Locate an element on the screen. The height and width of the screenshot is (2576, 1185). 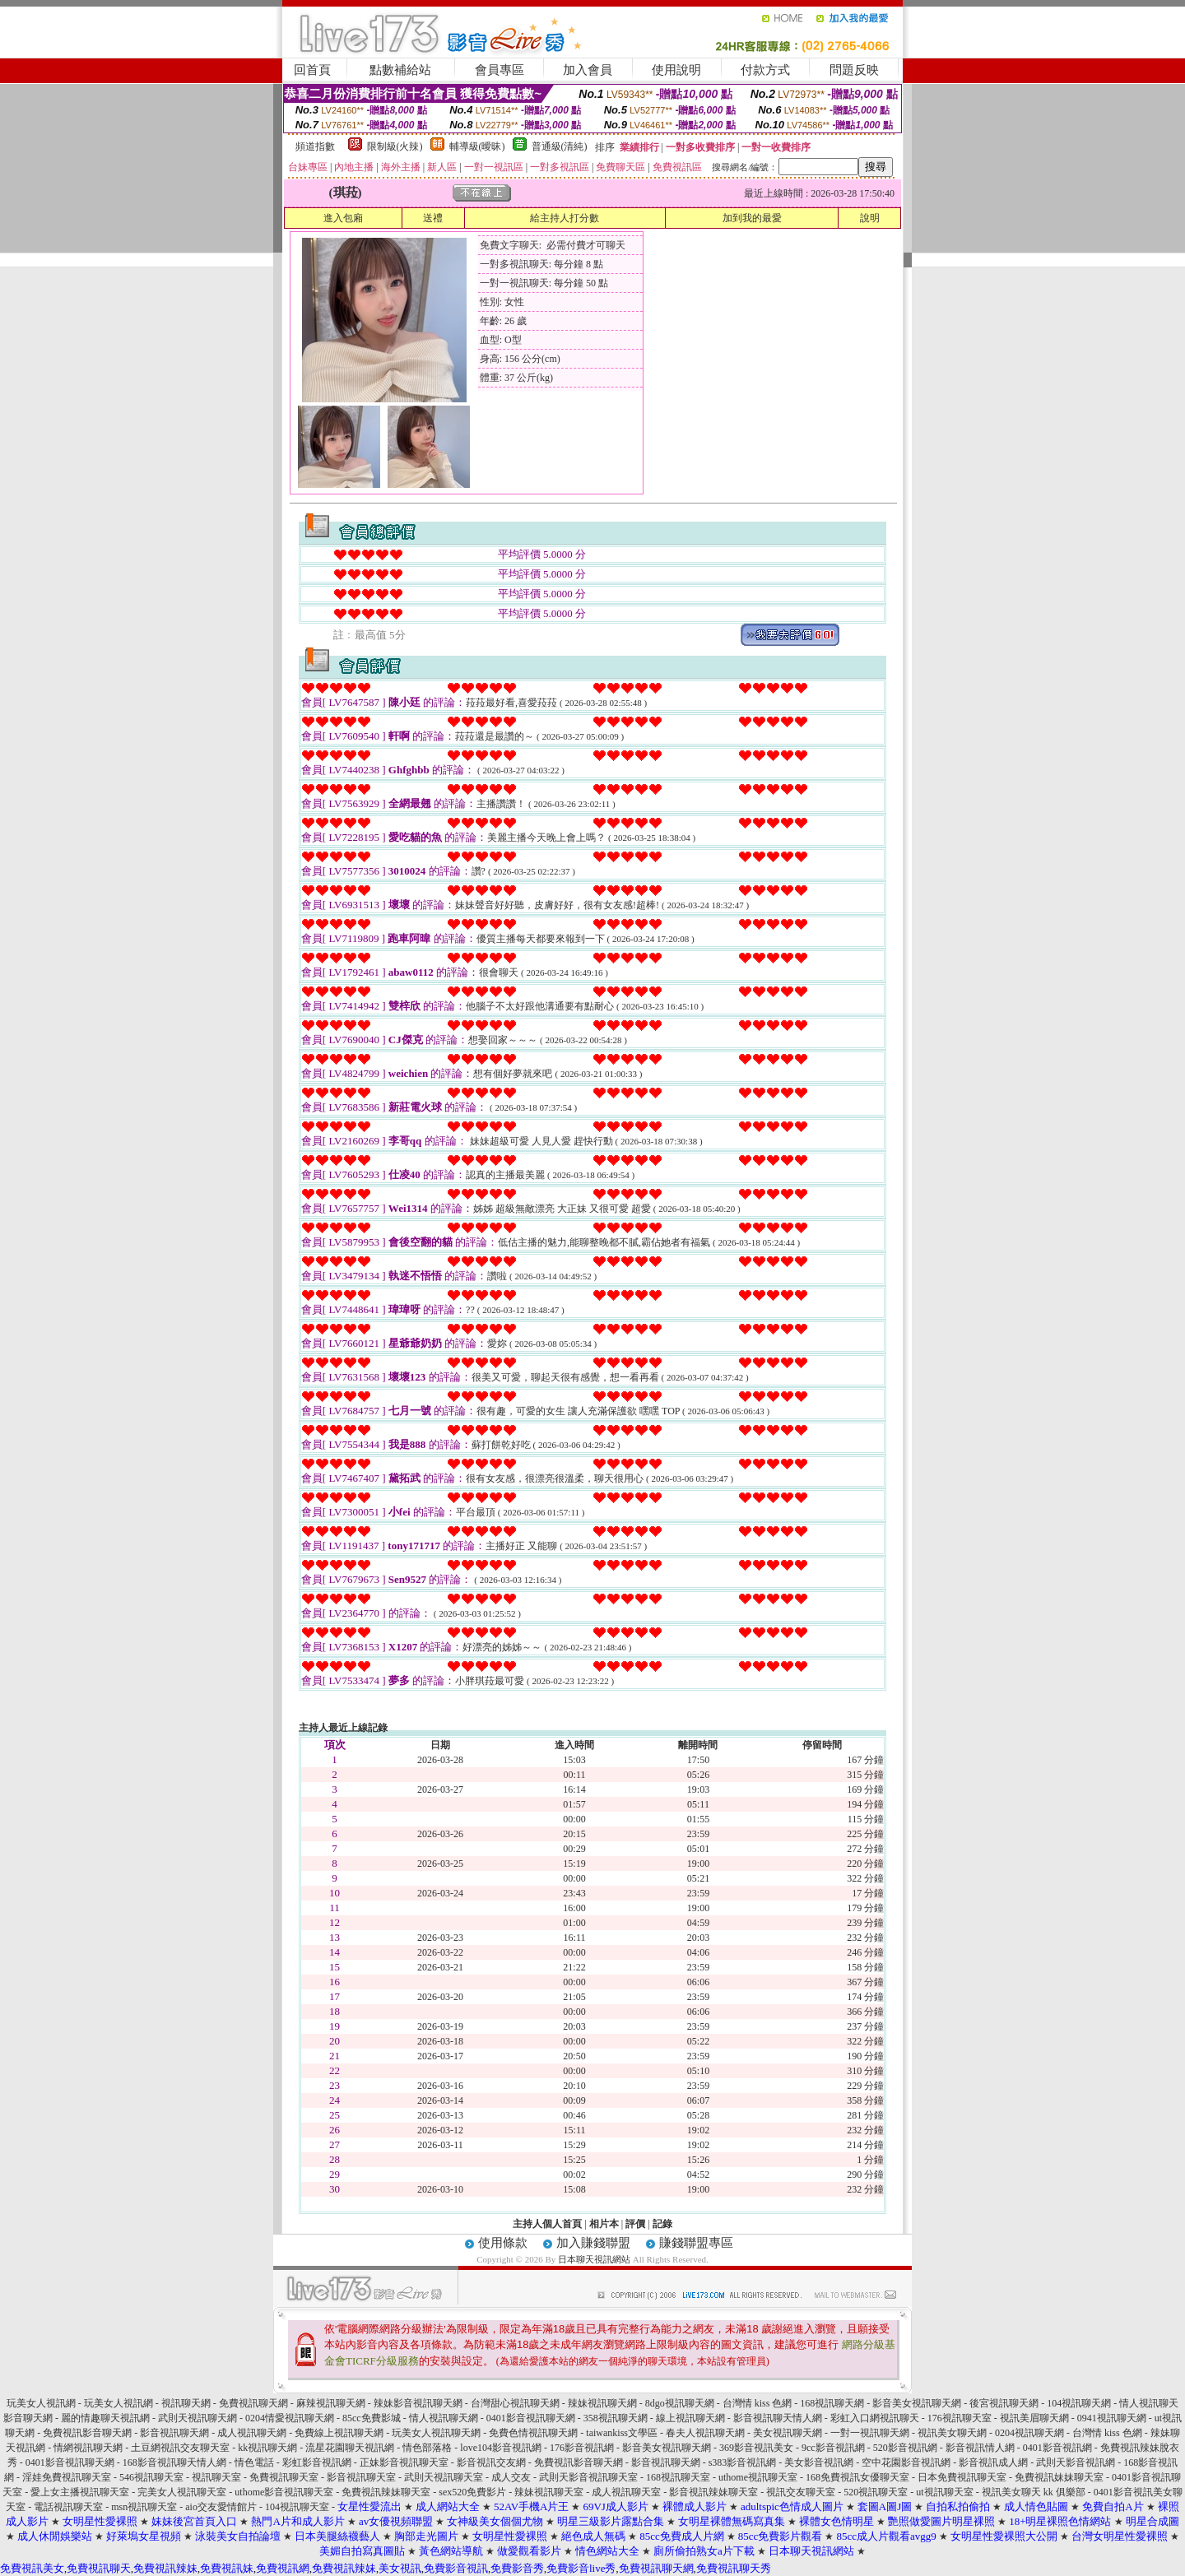
點數補給站 is located at coordinates (400, 70).